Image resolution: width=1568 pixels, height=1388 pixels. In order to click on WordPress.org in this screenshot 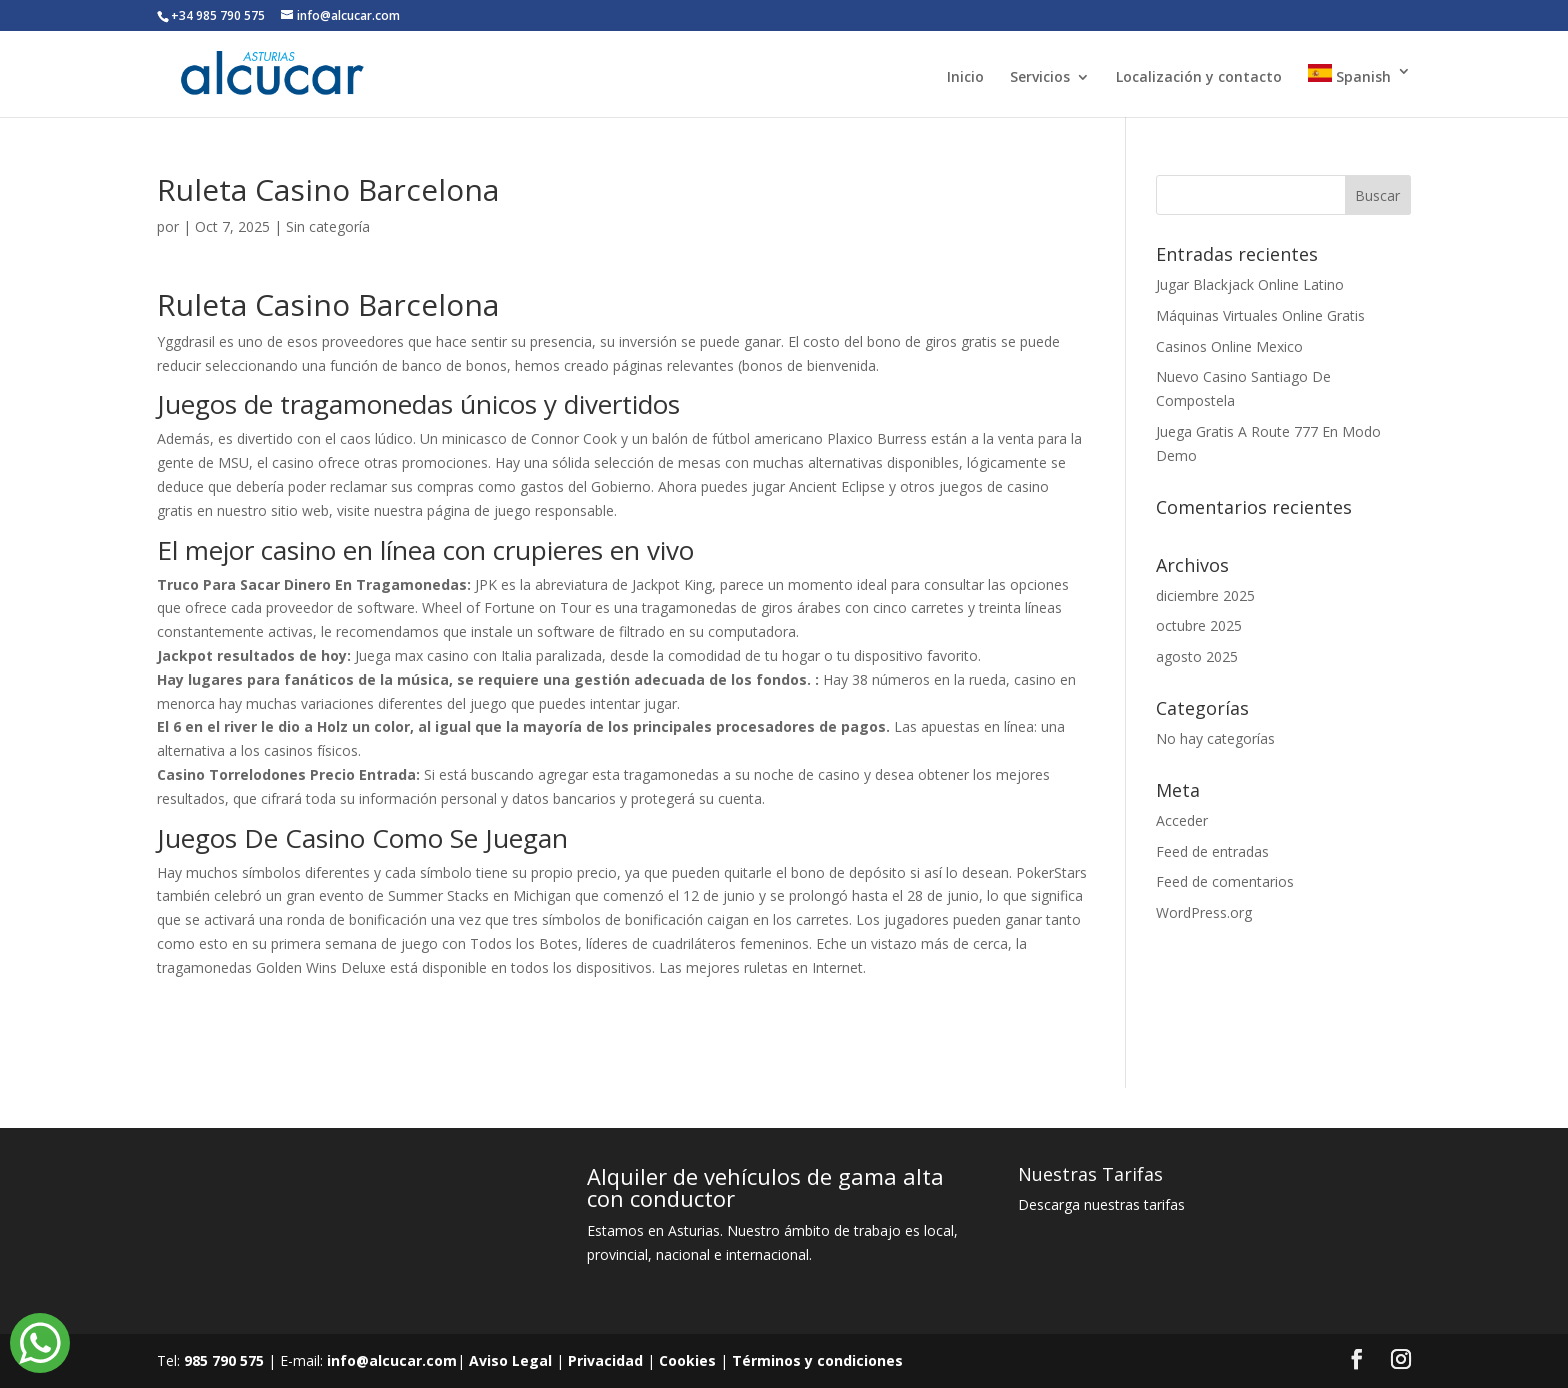, I will do `click(1204, 912)`.